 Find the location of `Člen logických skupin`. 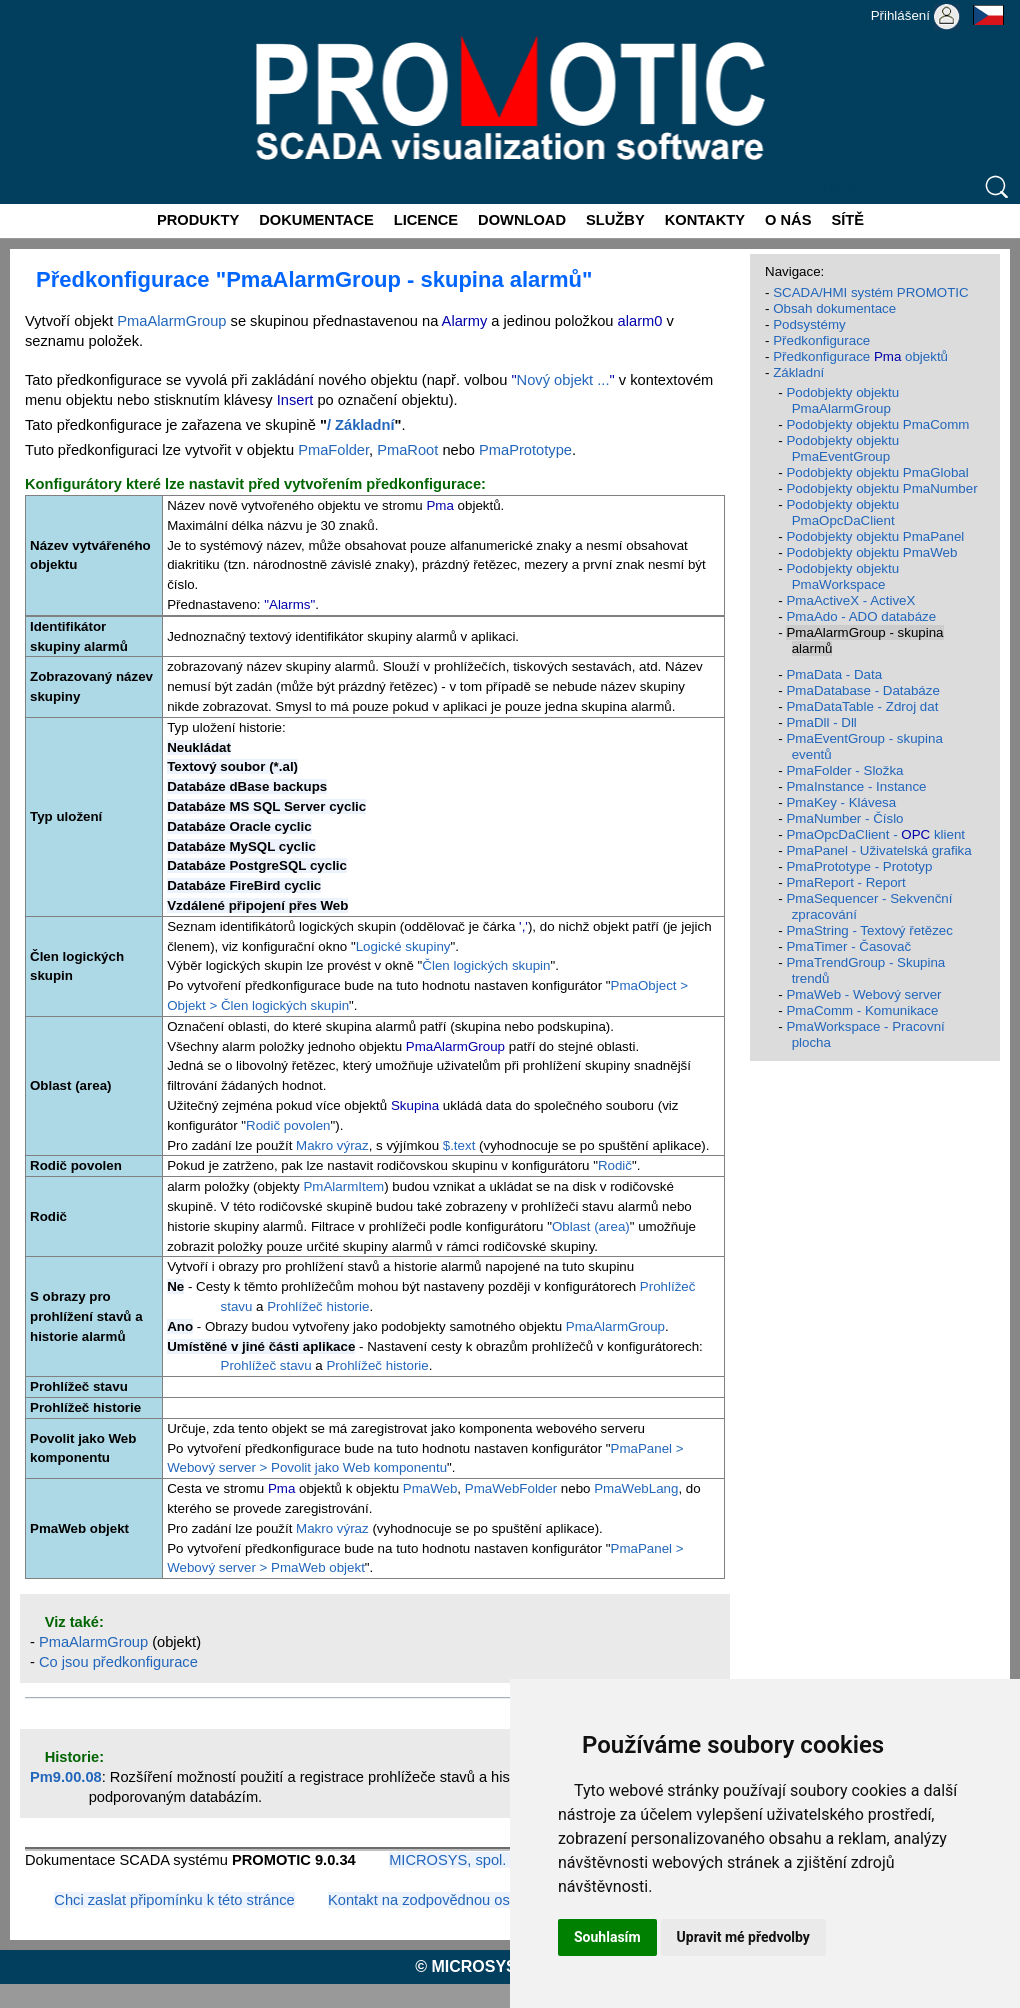

Člen logických skupin is located at coordinates (486, 965).